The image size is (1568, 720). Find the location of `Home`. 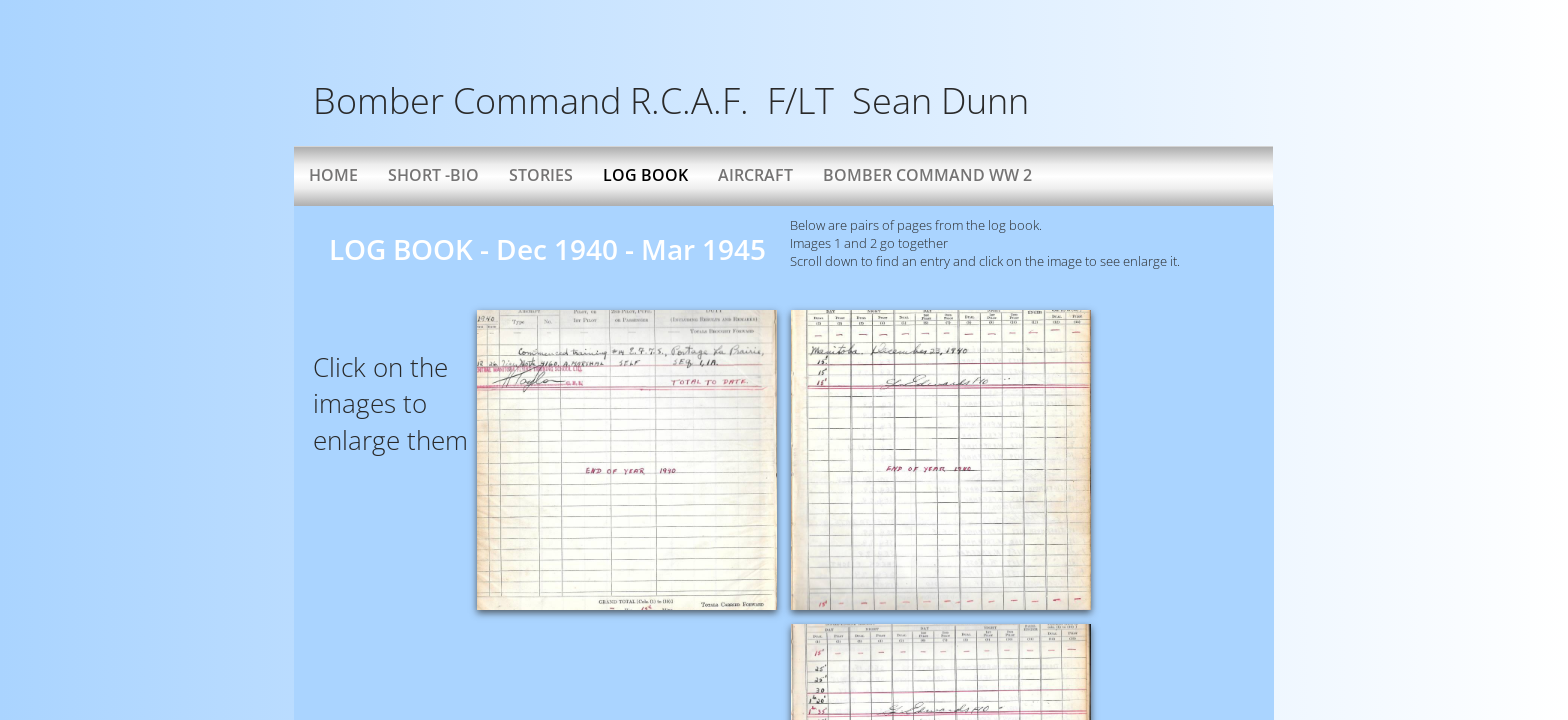

Home is located at coordinates (333, 175).